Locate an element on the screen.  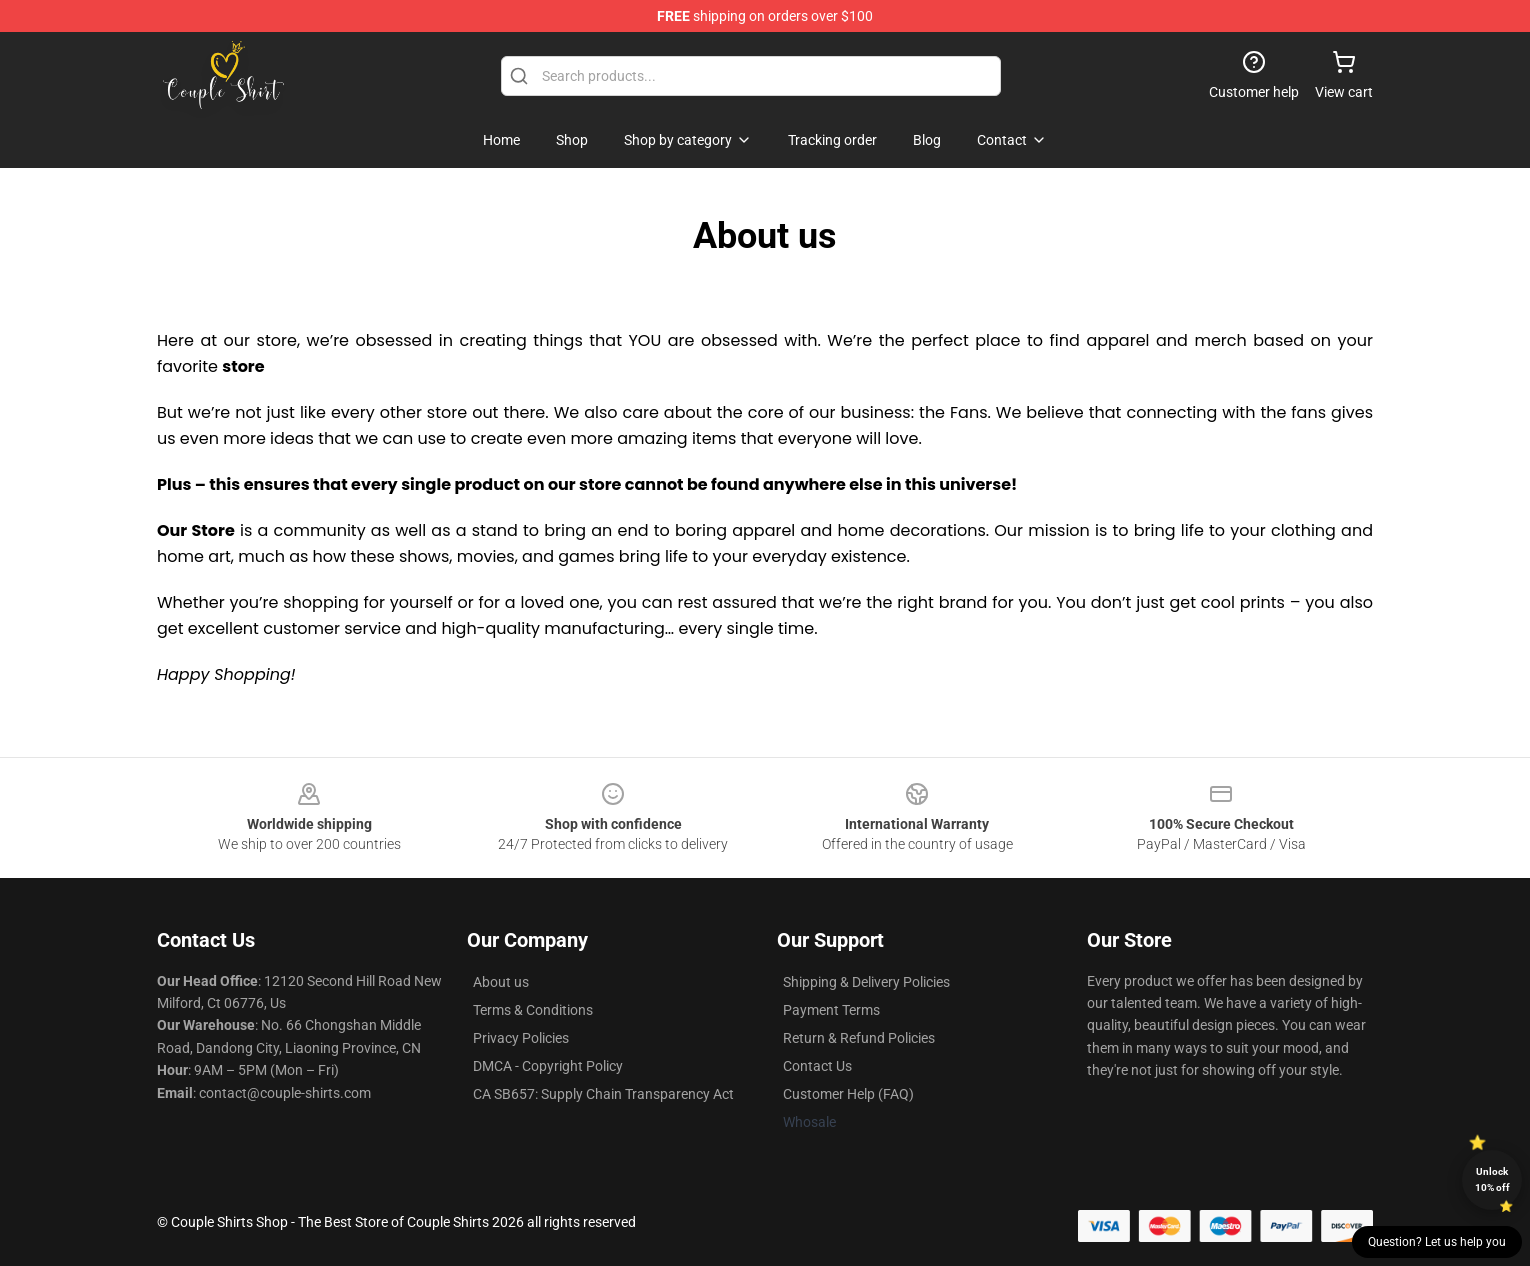
DMCA - Copyright Policy is located at coordinates (548, 1066).